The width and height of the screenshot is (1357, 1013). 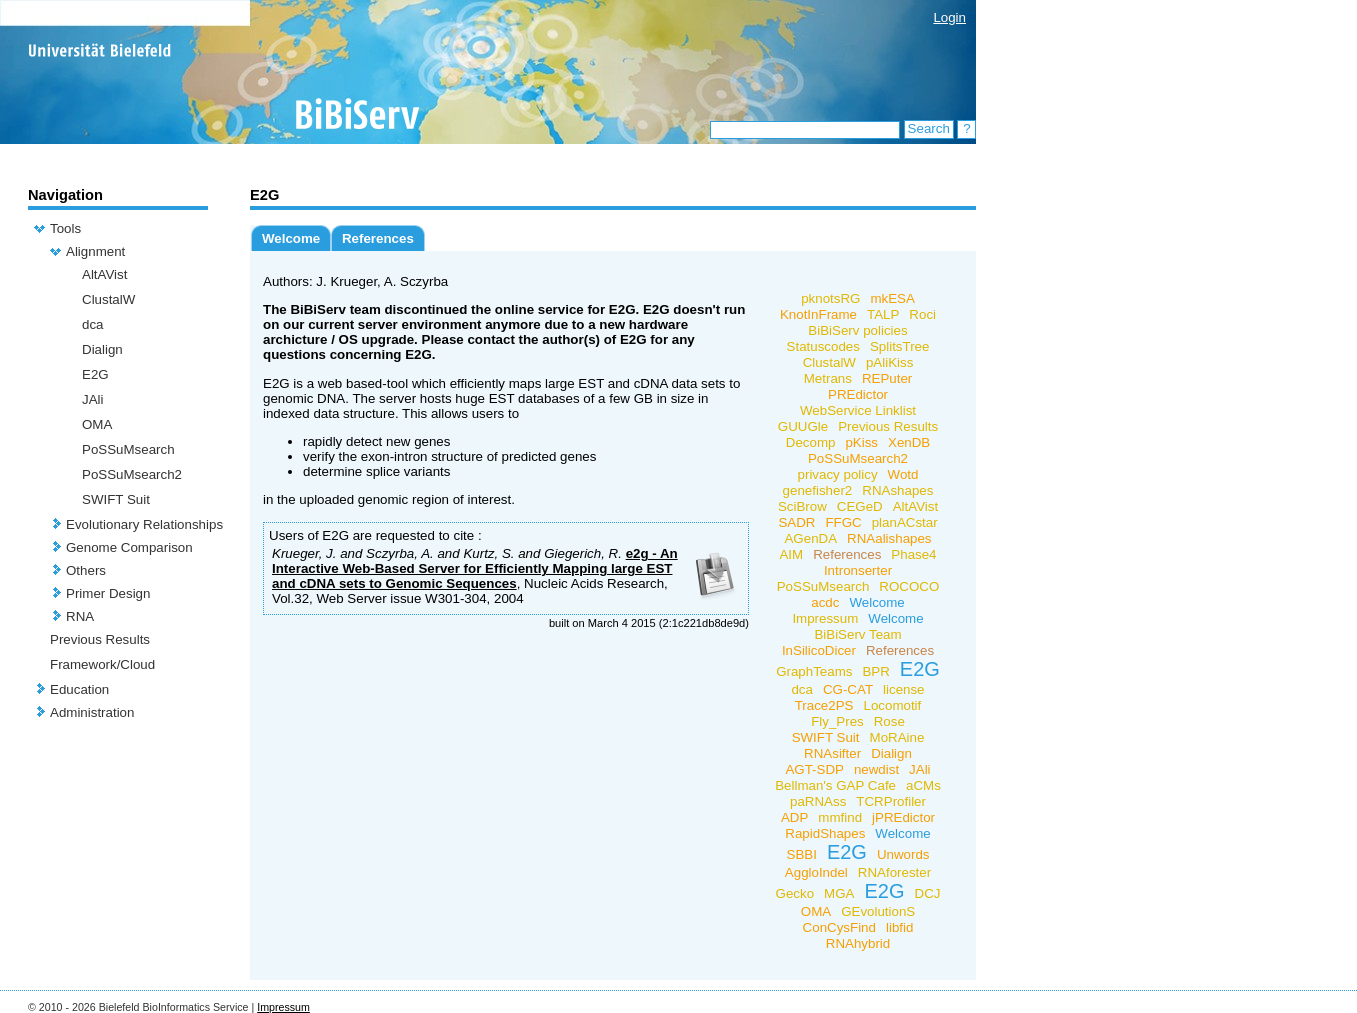 I want to click on SplitsTree, so click(x=900, y=346).